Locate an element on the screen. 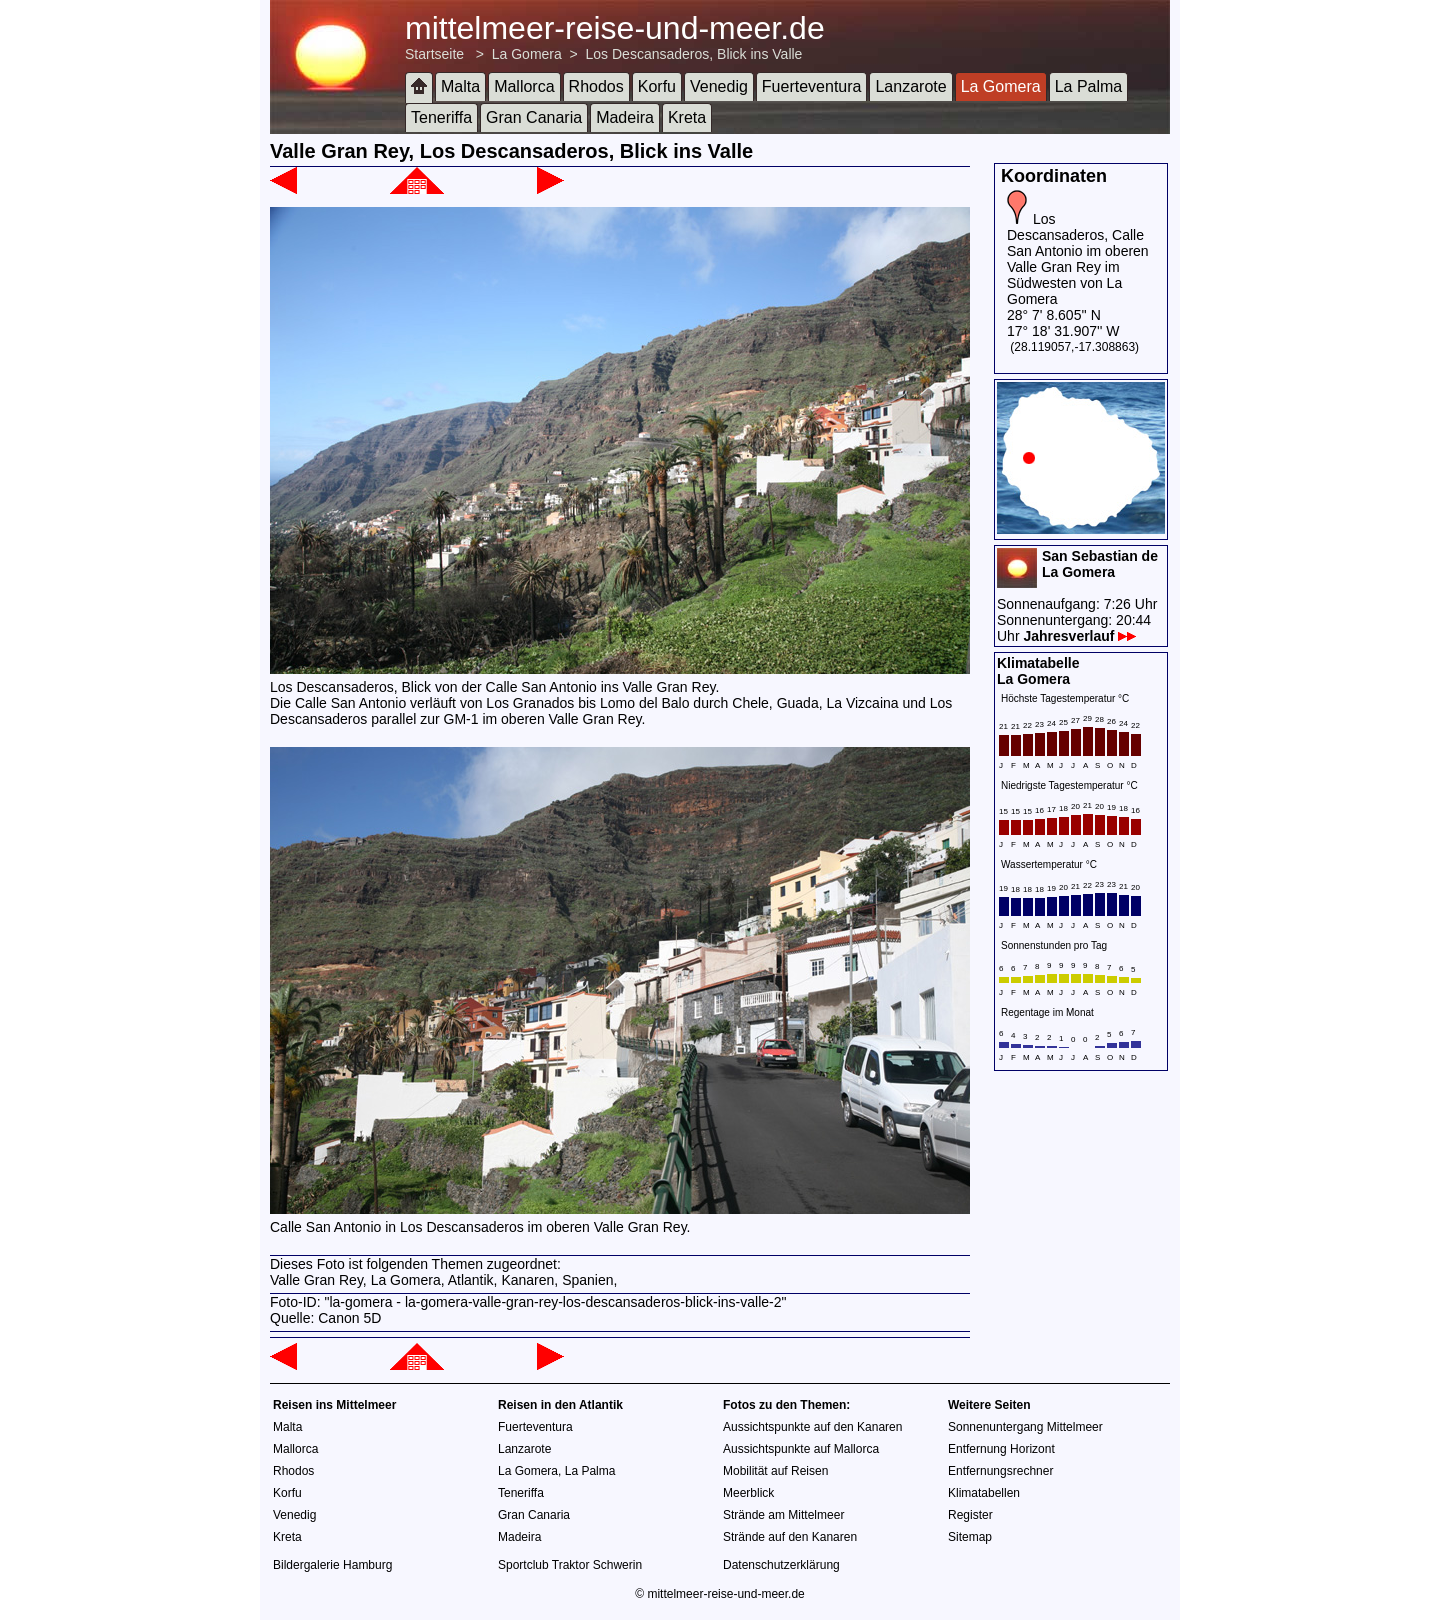 The image size is (1440, 1620). Meerblick is located at coordinates (748, 1493).